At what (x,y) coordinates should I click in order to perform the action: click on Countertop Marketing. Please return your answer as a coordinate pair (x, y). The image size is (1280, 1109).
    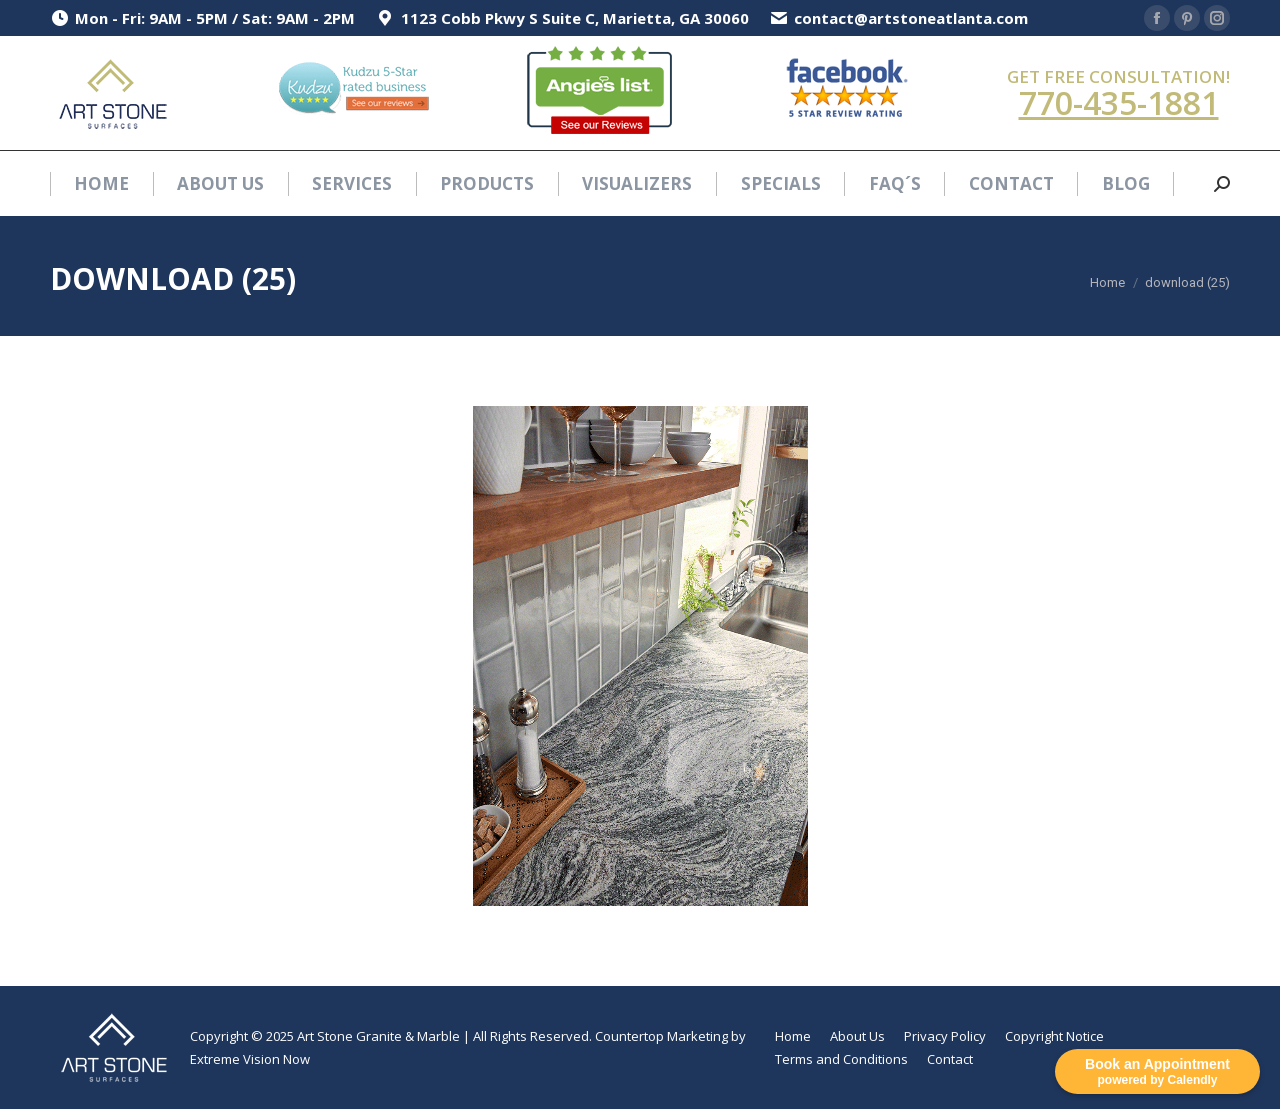
    Looking at the image, I should click on (661, 1036).